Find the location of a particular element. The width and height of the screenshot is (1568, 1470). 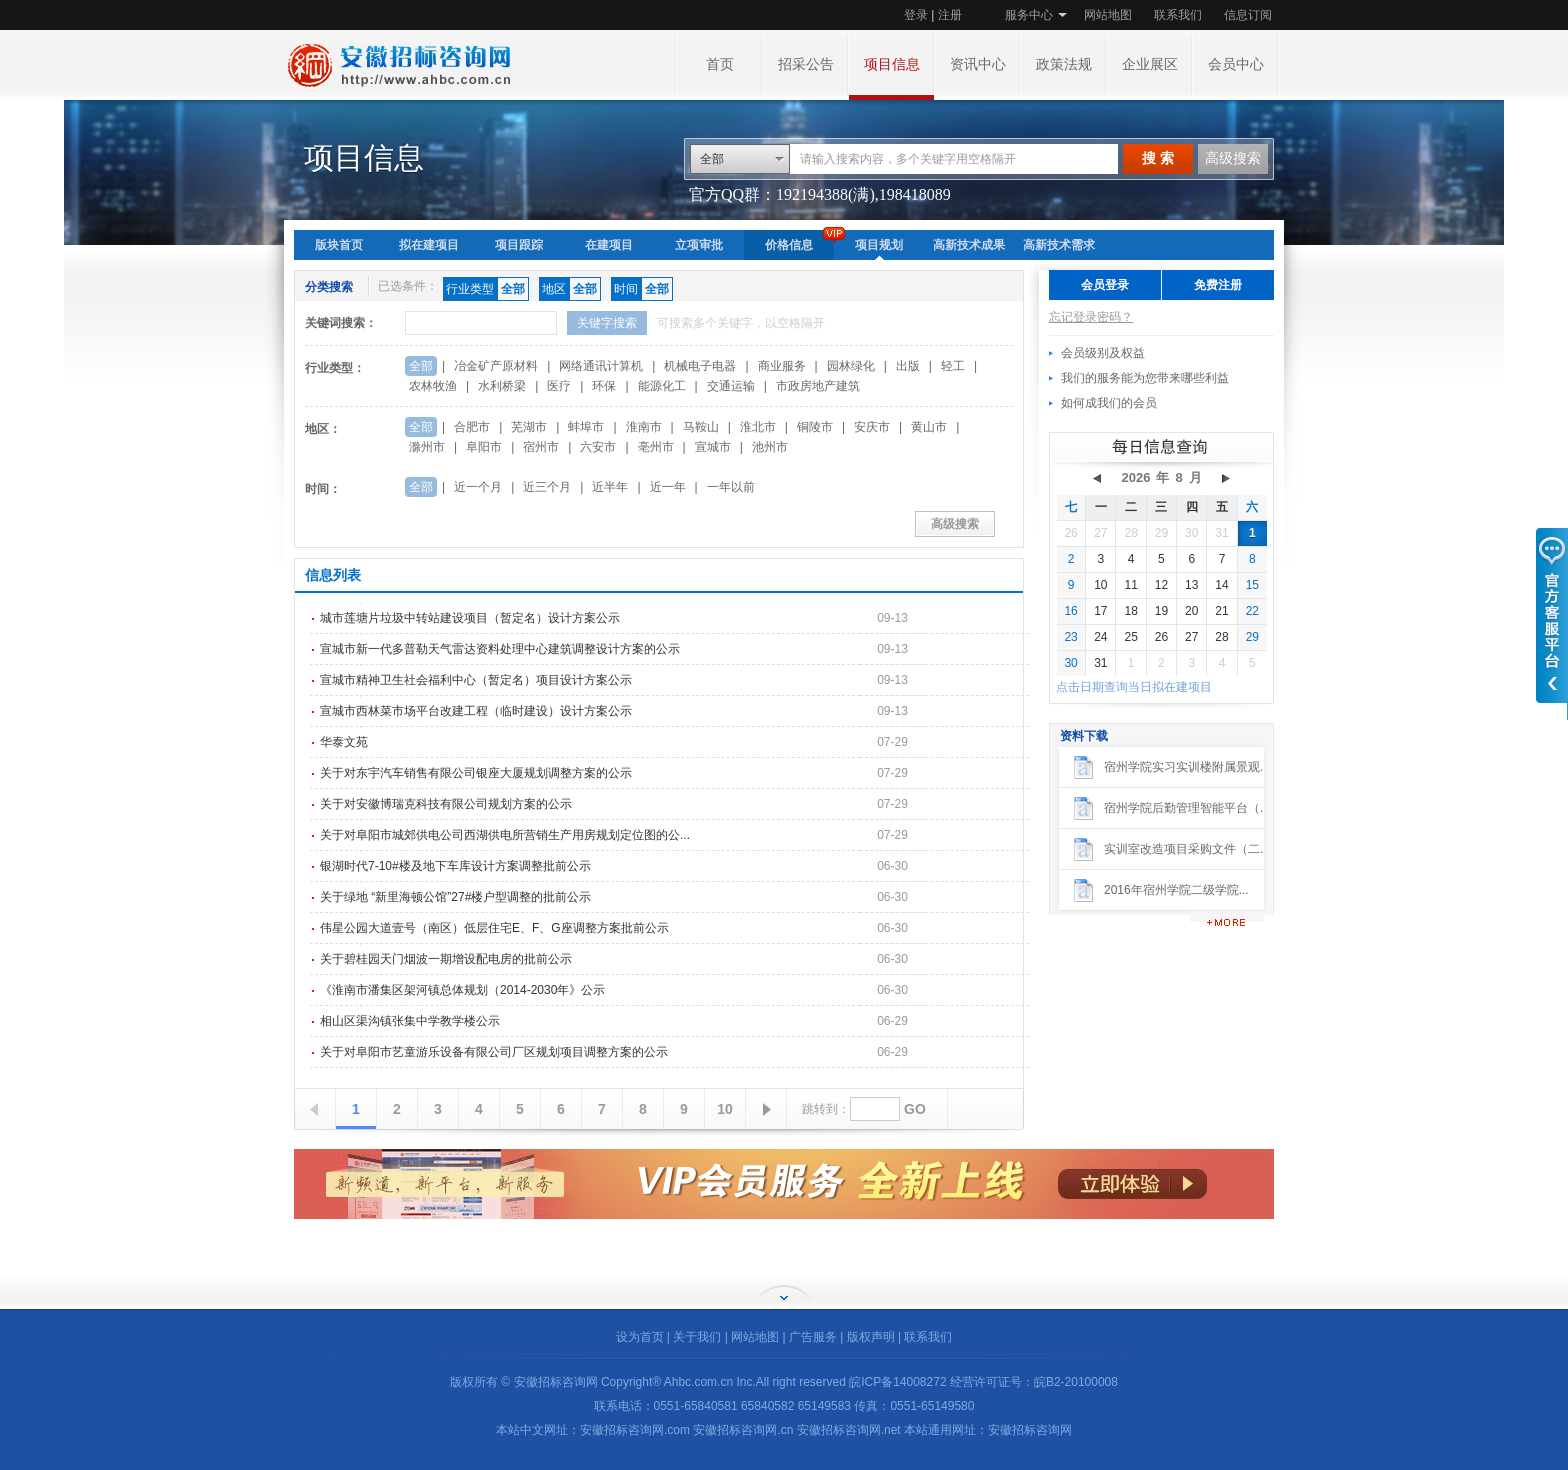

池州市 is located at coordinates (770, 447).